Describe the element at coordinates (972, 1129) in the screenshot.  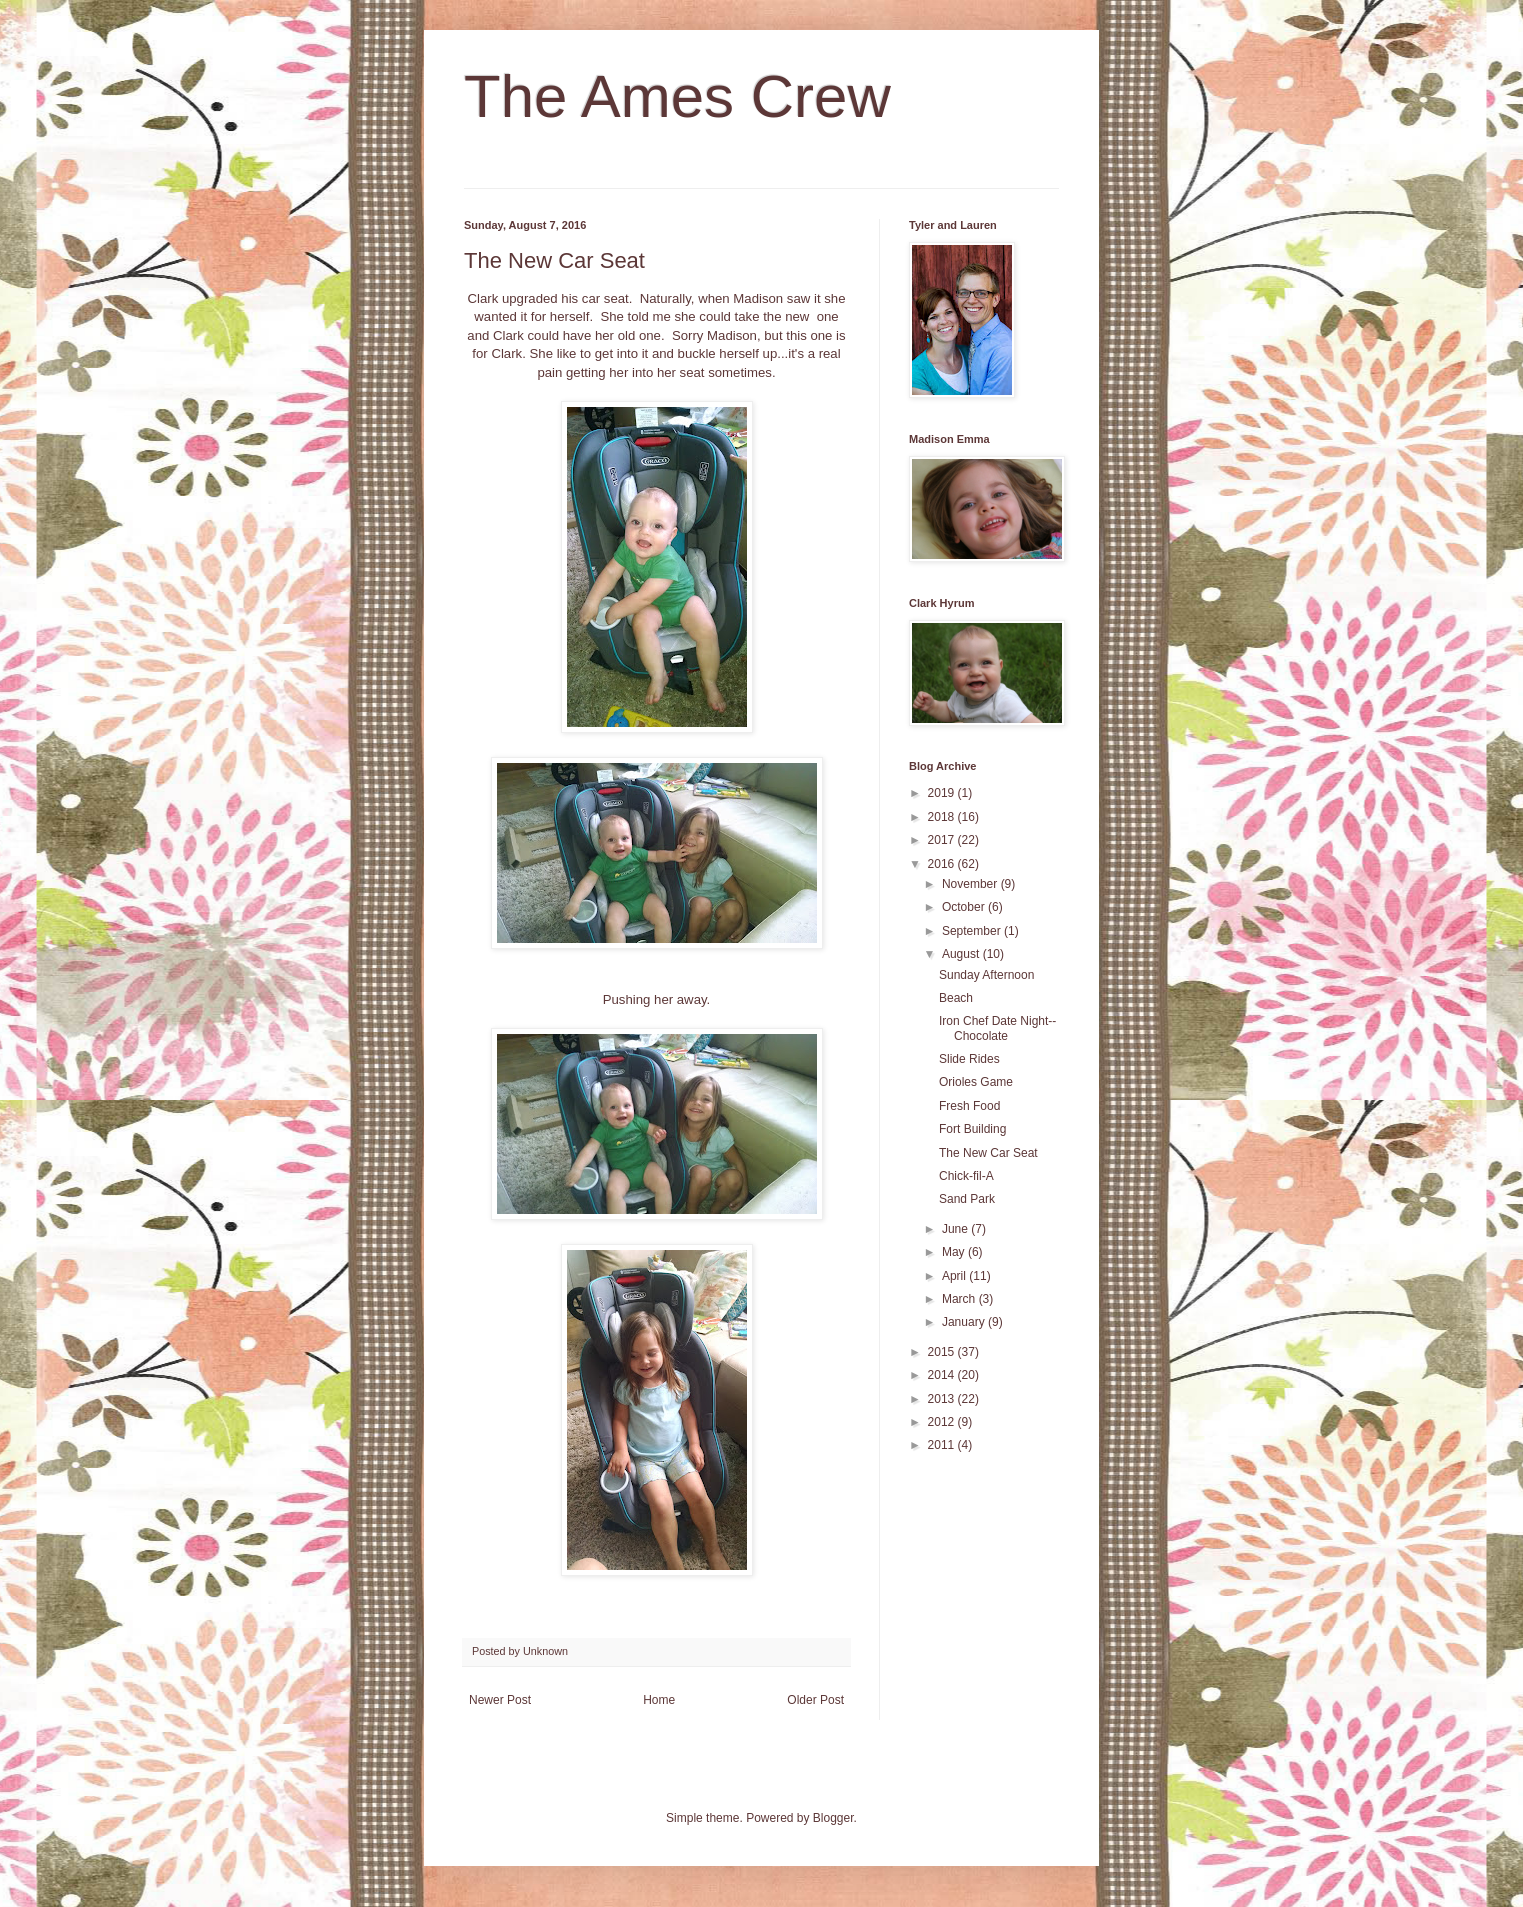
I see `Fort Building` at that location.